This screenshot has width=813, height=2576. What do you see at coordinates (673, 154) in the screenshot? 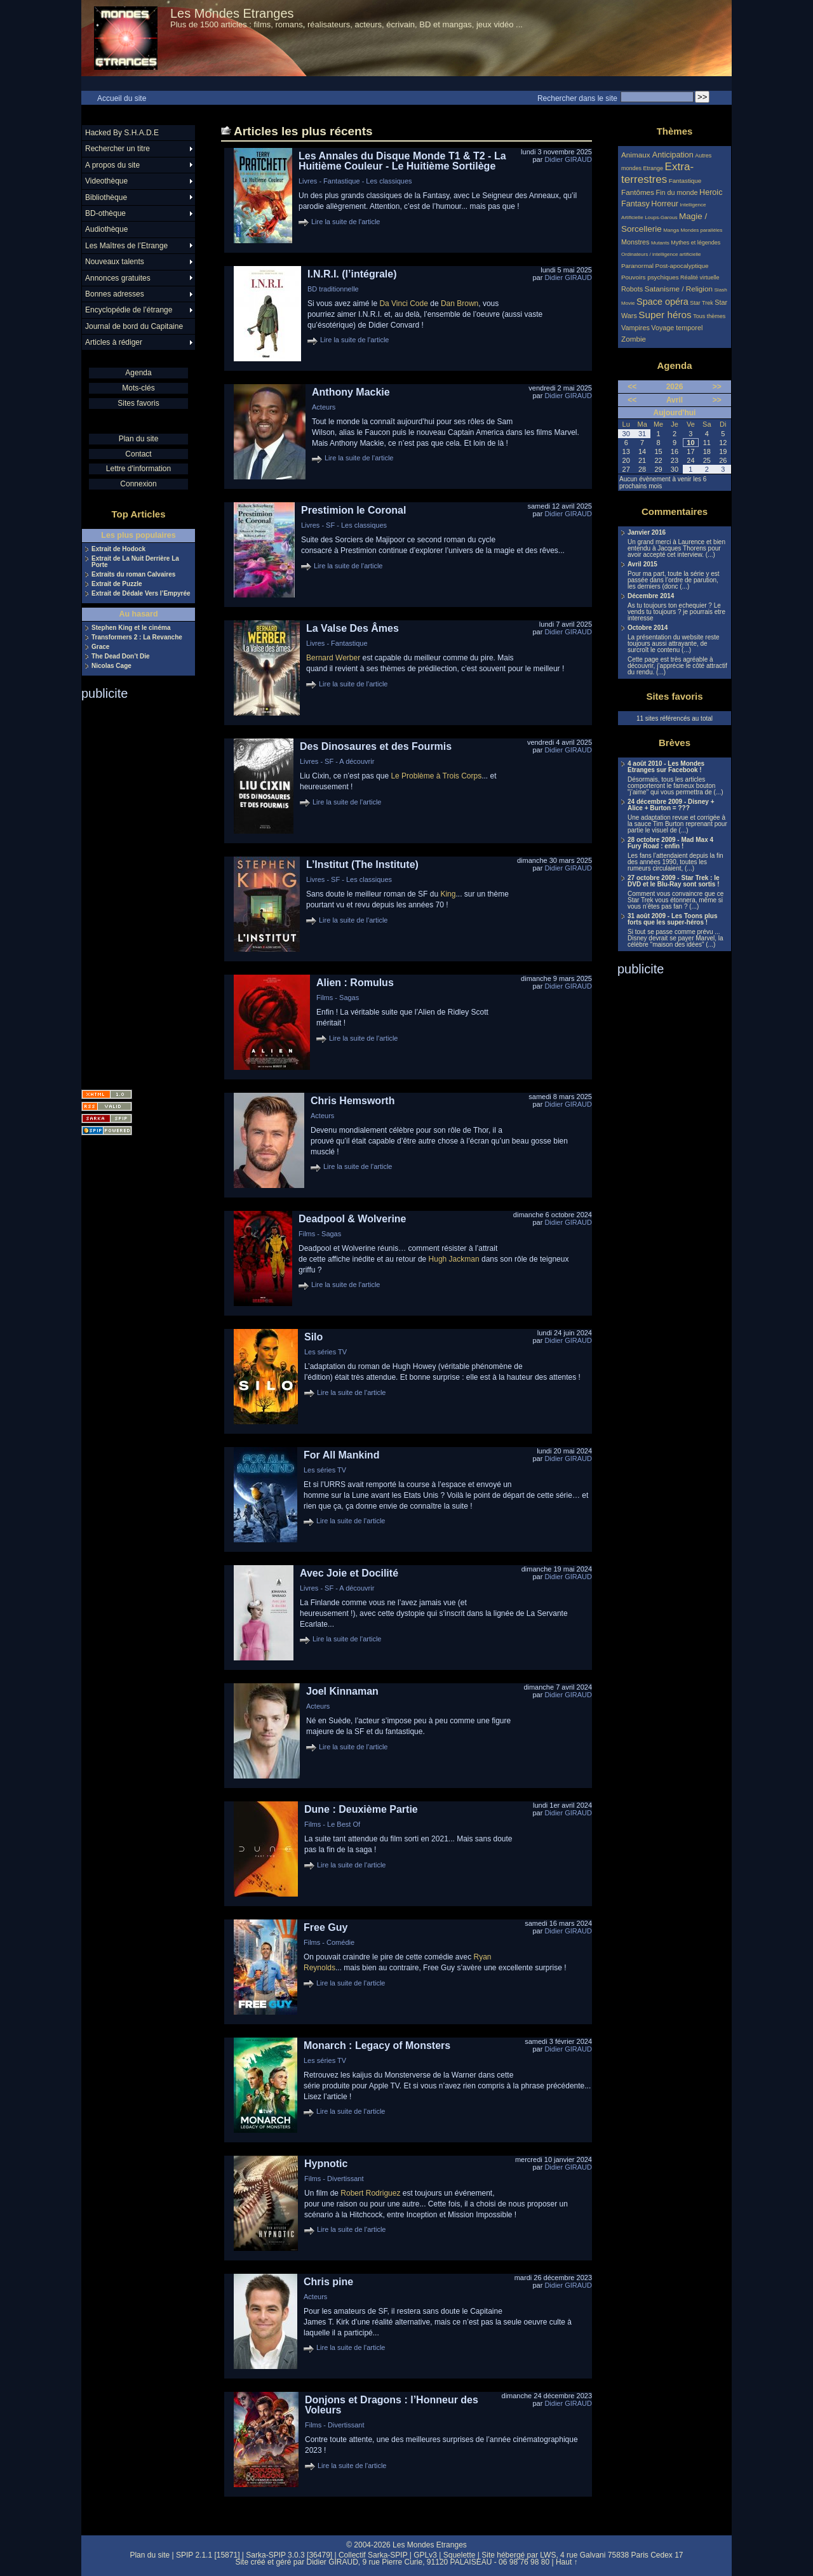
I see `Anticipation` at bounding box center [673, 154].